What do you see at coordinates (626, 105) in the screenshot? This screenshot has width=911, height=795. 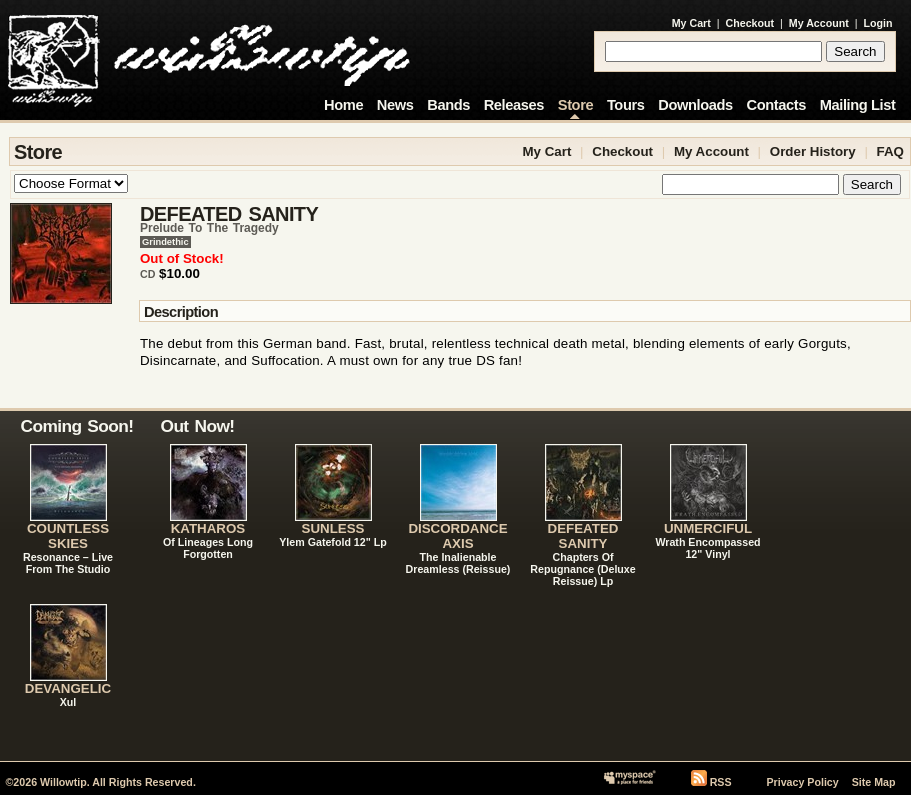 I see `Tours` at bounding box center [626, 105].